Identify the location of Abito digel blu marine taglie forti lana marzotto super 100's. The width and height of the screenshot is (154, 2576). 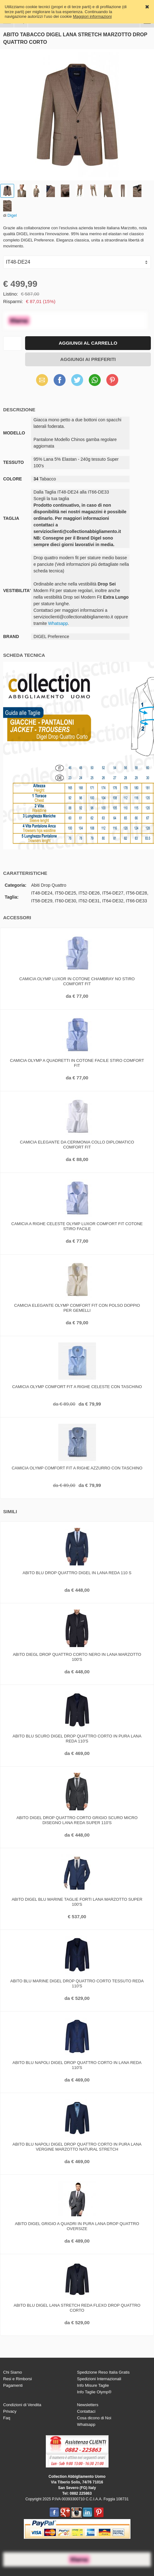
(77, 1902).